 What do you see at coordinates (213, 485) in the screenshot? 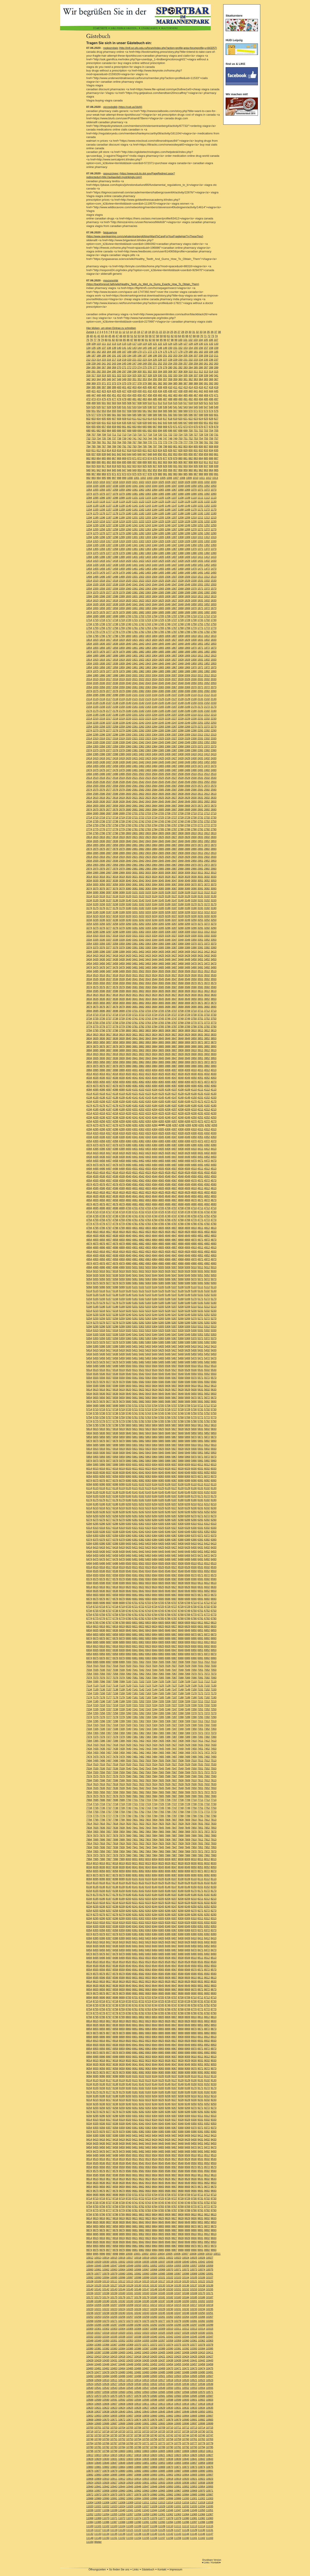
I see `1053` at bounding box center [213, 485].